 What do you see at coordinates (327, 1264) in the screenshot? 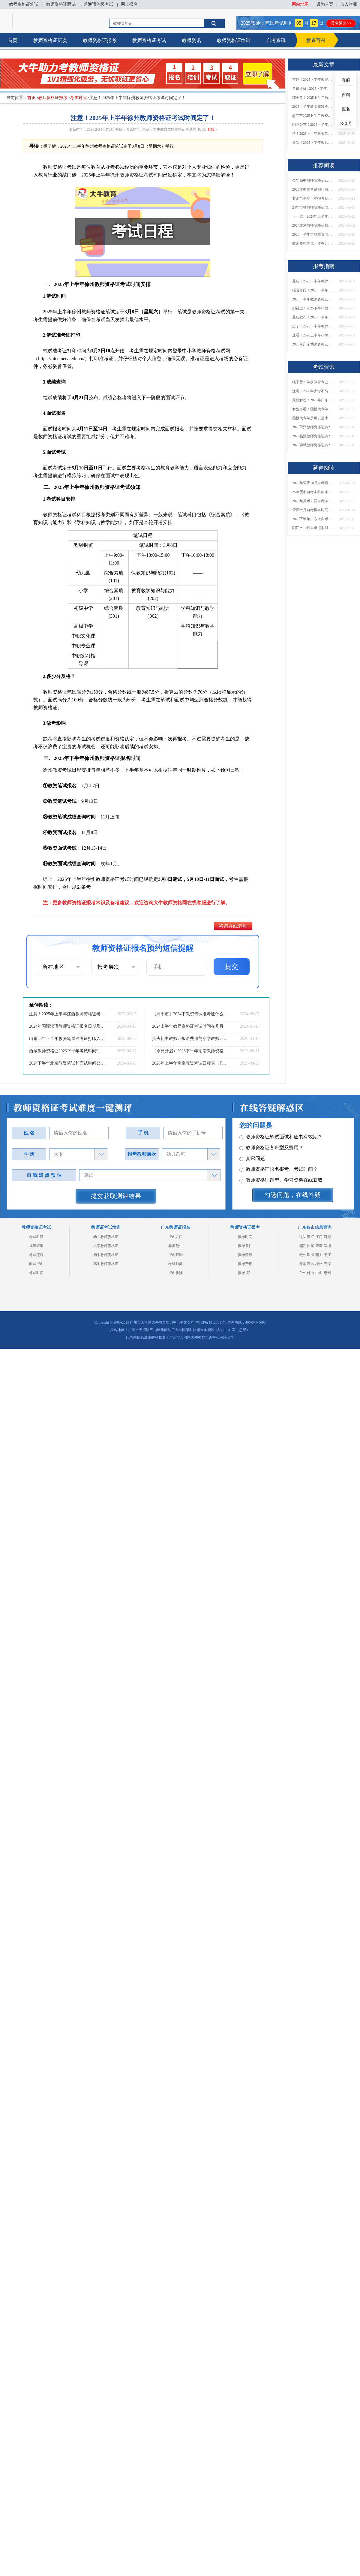
I see `云浮` at bounding box center [327, 1264].